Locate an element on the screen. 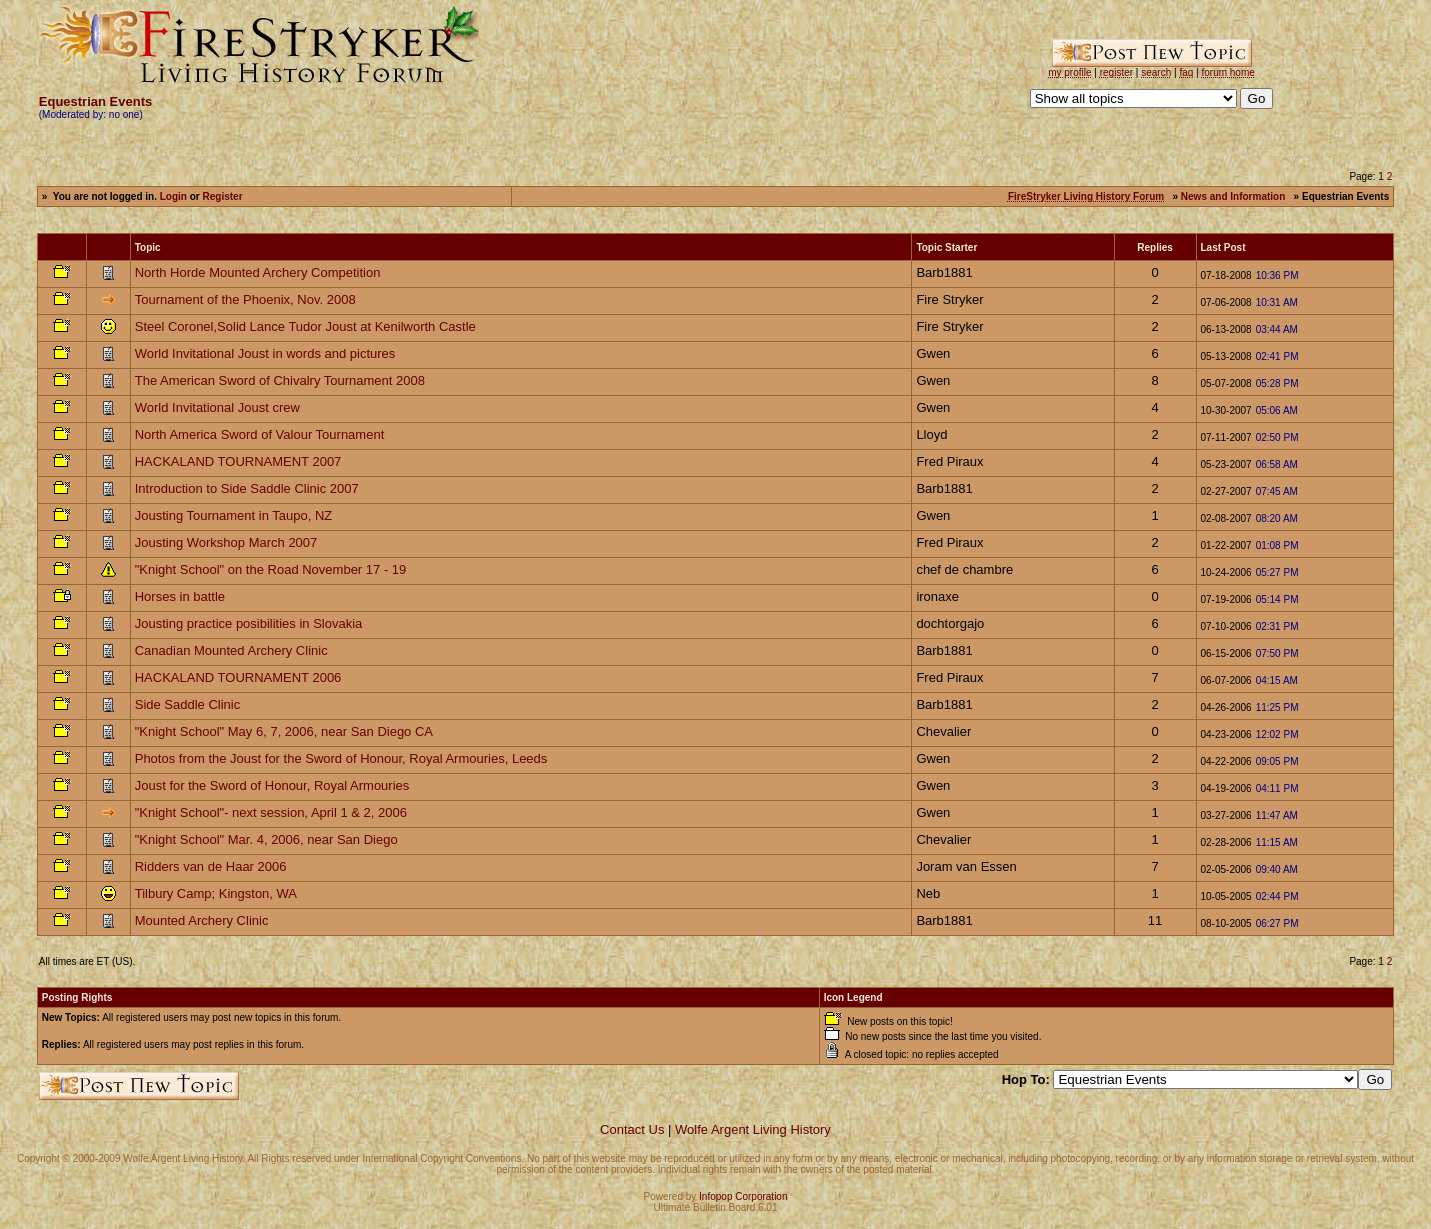 This screenshot has height=1229, width=1431. News and Information is located at coordinates (1233, 196).